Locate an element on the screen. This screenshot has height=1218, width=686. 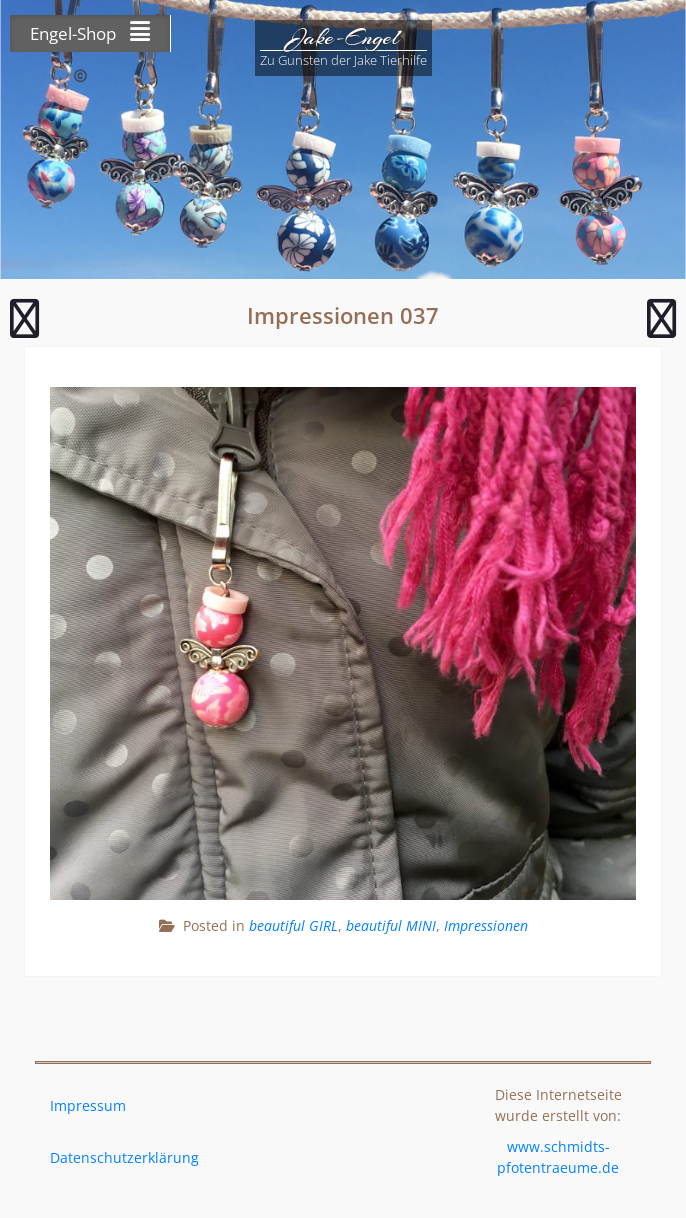
Jake-Engel is located at coordinates (343, 37).